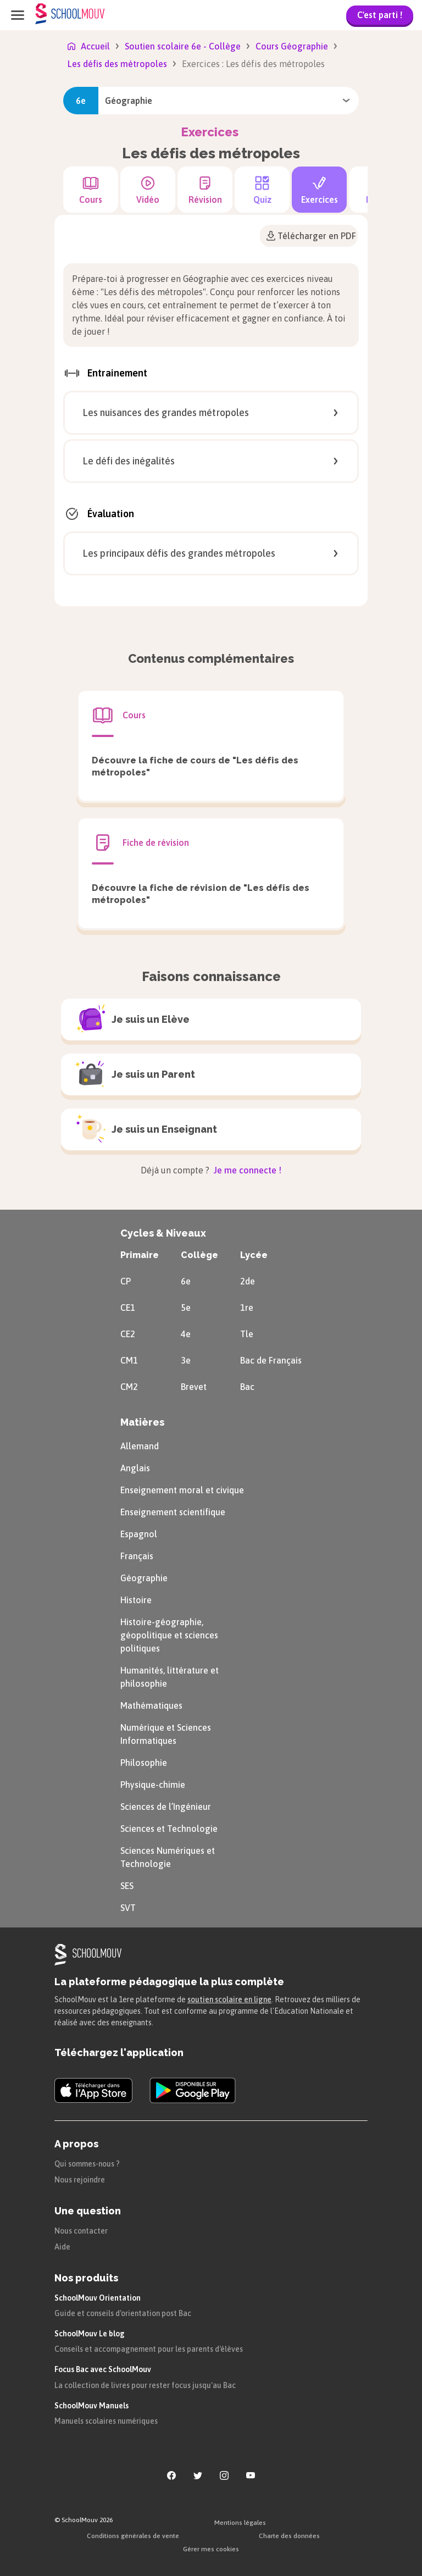 The image size is (422, 2576). I want to click on Guide et conseils d'orientation post Bac, so click(122, 2313).